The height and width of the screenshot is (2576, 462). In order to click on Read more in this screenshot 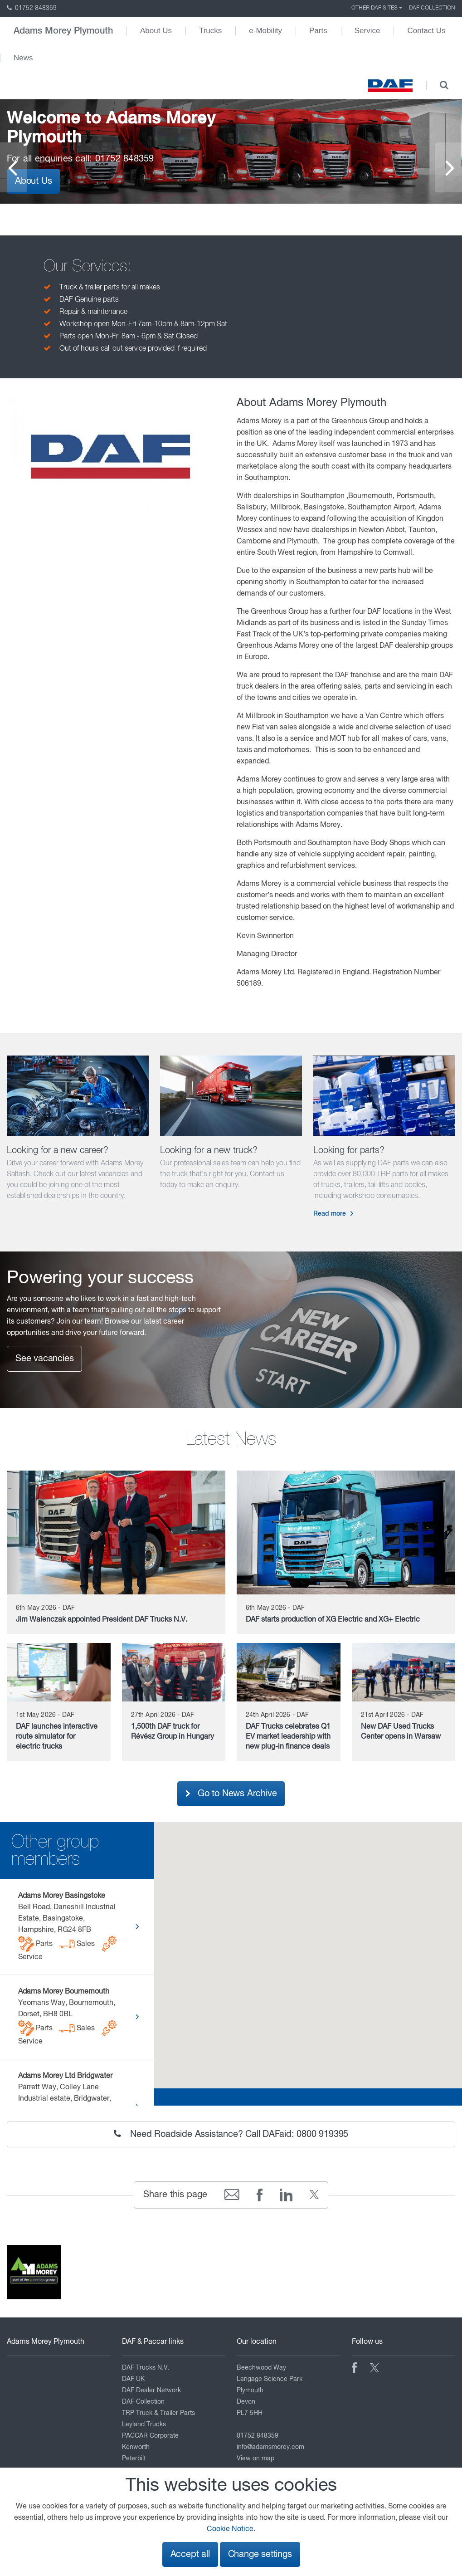, I will do `click(329, 1214)`.